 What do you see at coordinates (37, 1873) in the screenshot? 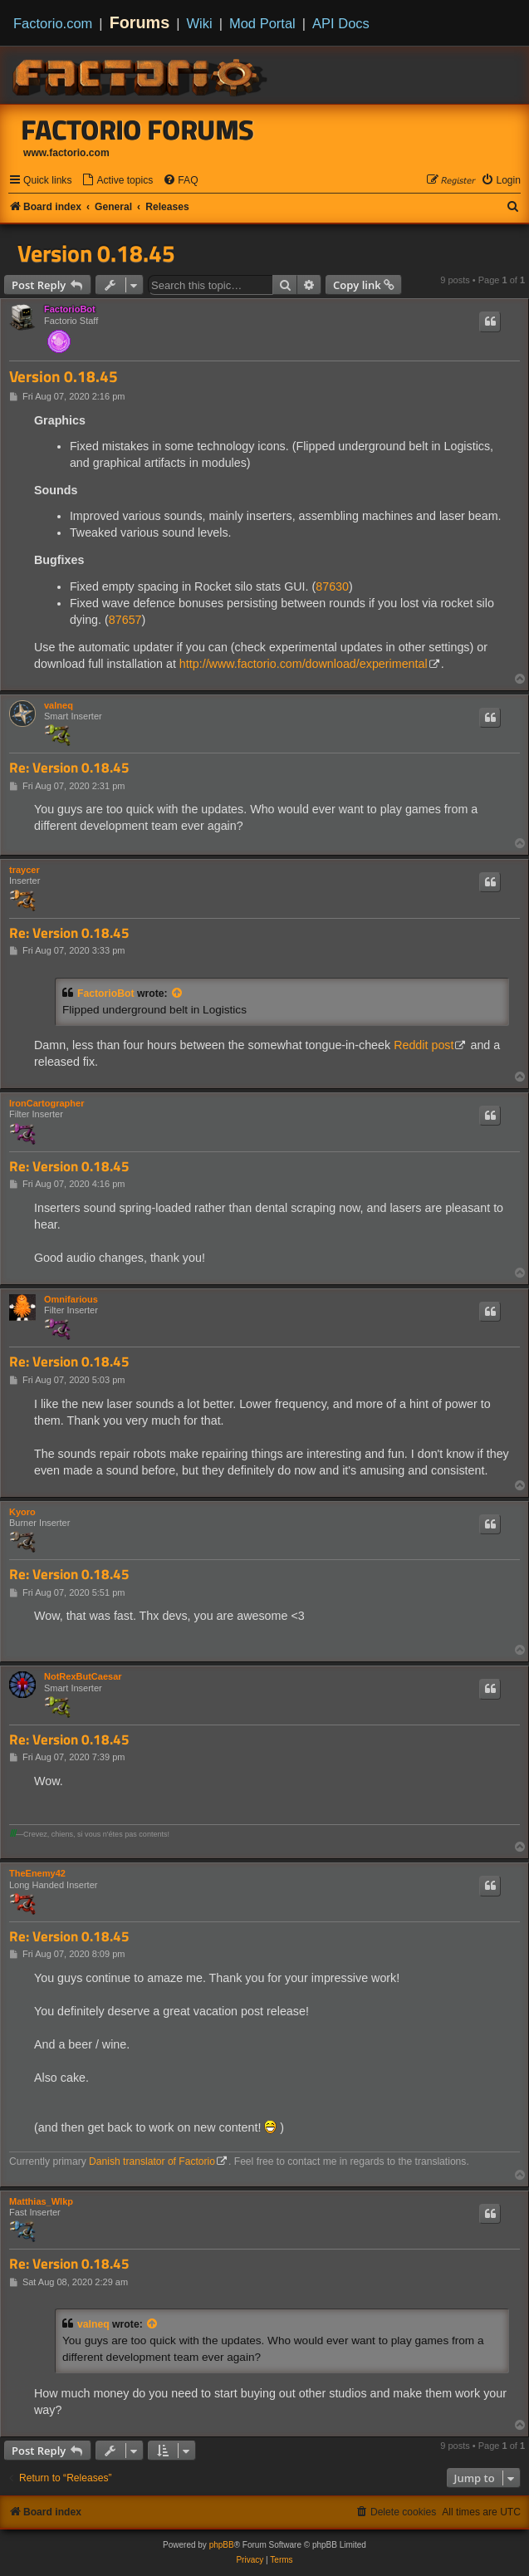
I see `TheEnemy42` at bounding box center [37, 1873].